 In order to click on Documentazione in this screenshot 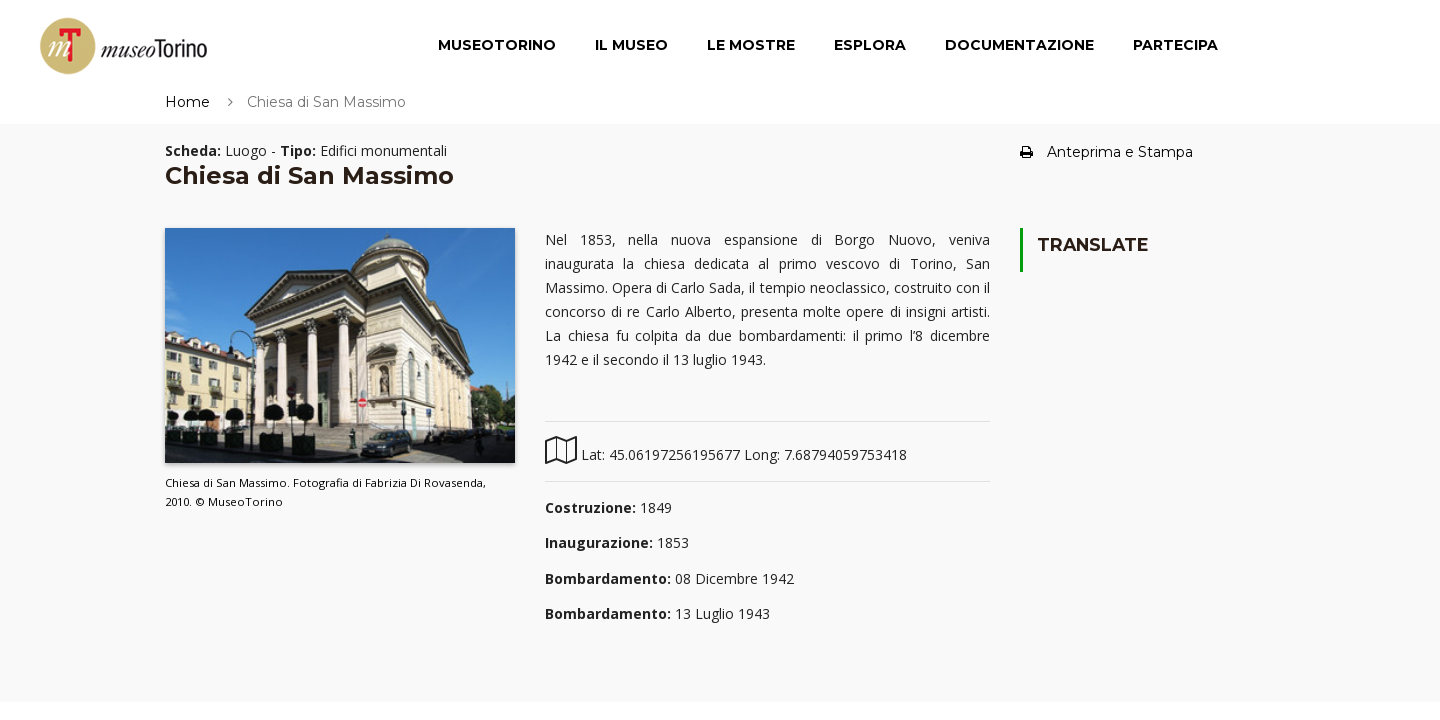, I will do `click(1019, 45)`.